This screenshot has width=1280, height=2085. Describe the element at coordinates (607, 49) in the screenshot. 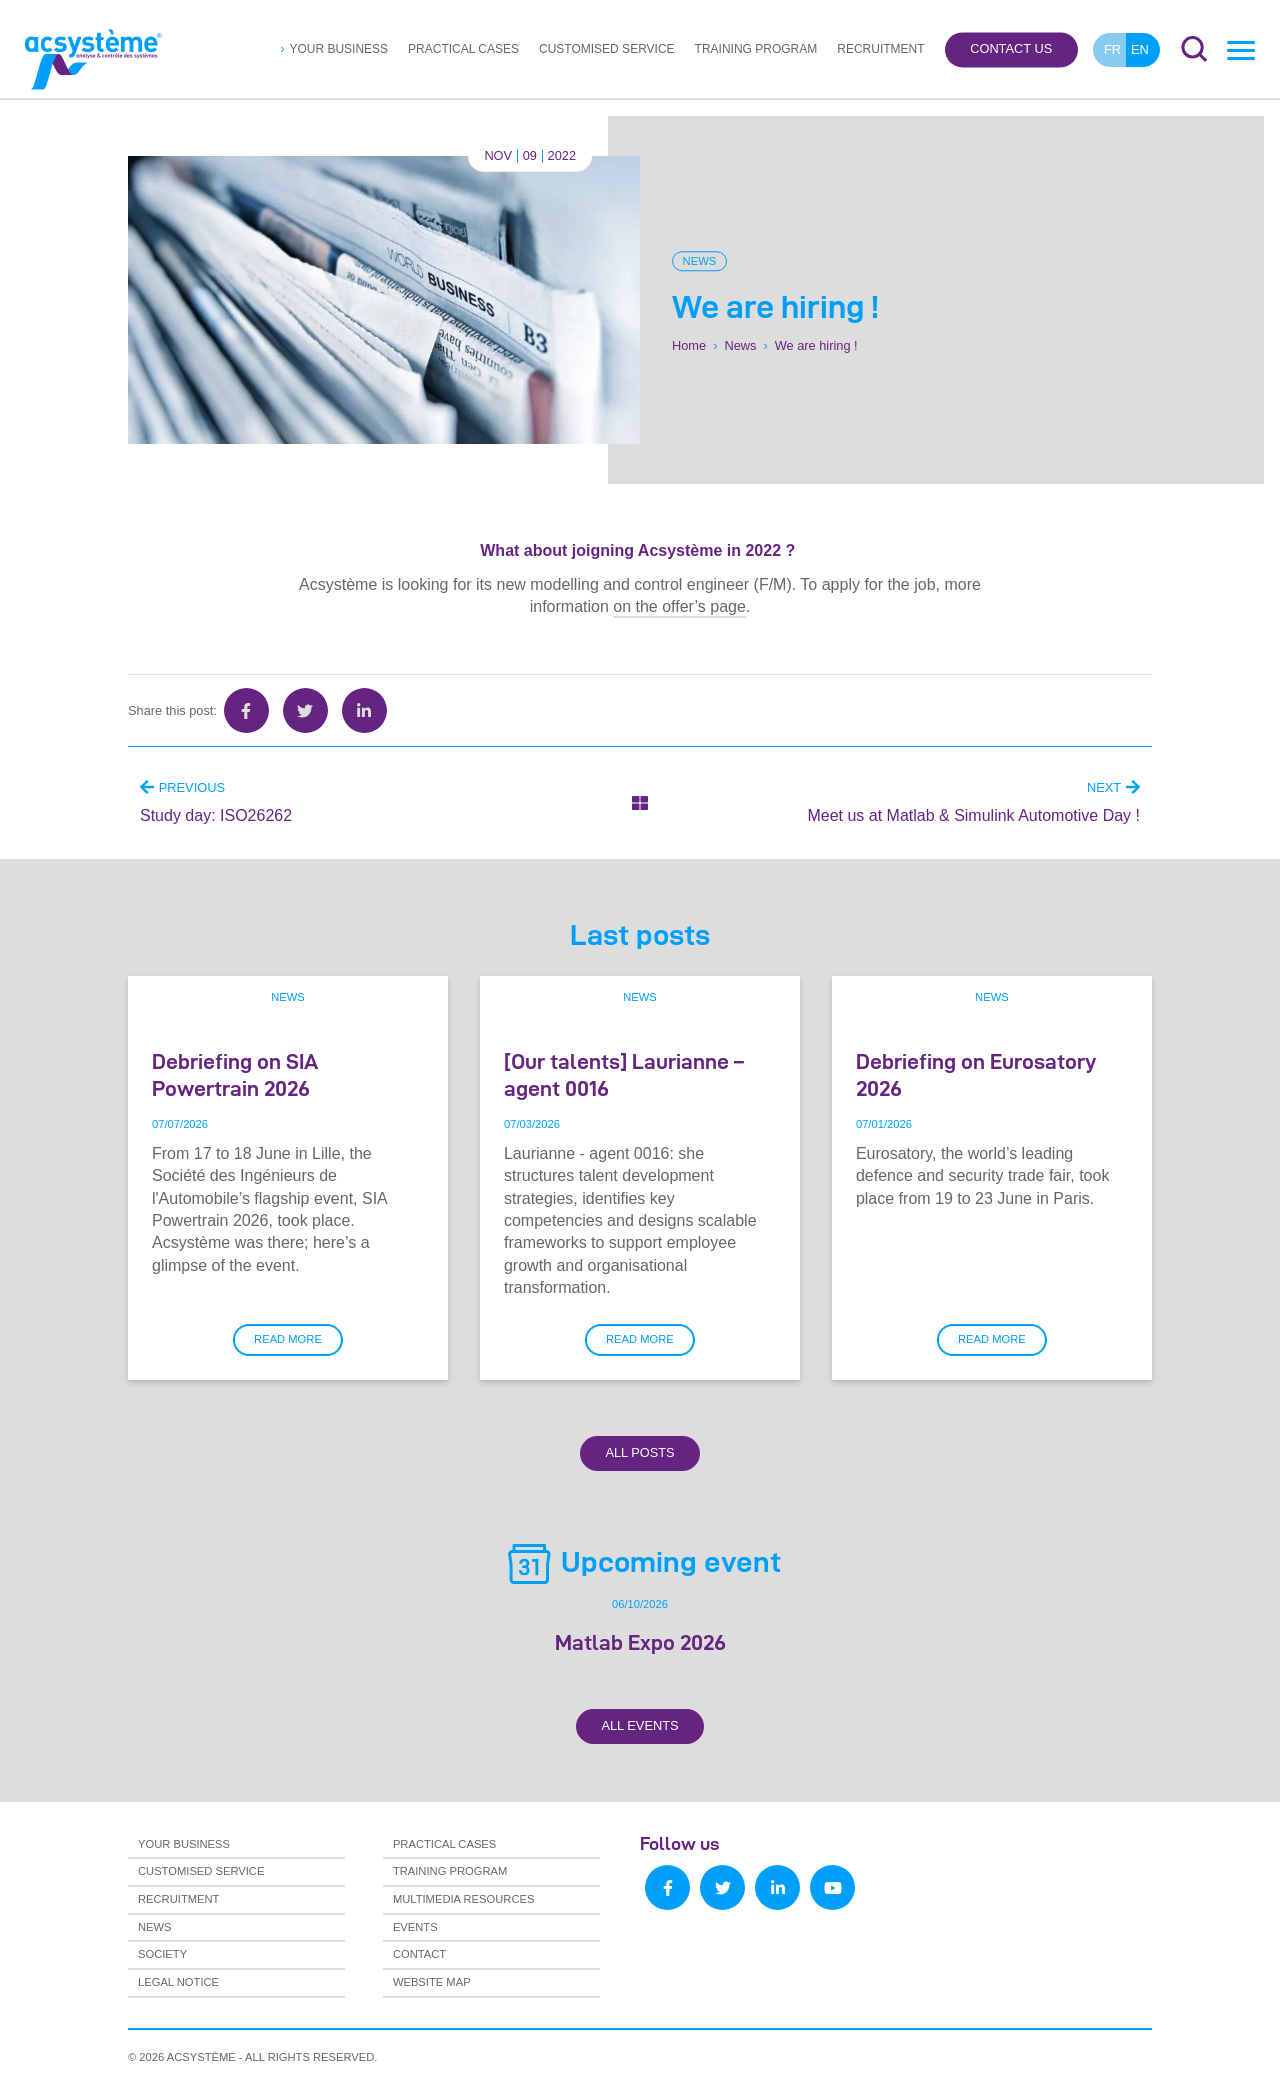

I see `Customised service` at that location.